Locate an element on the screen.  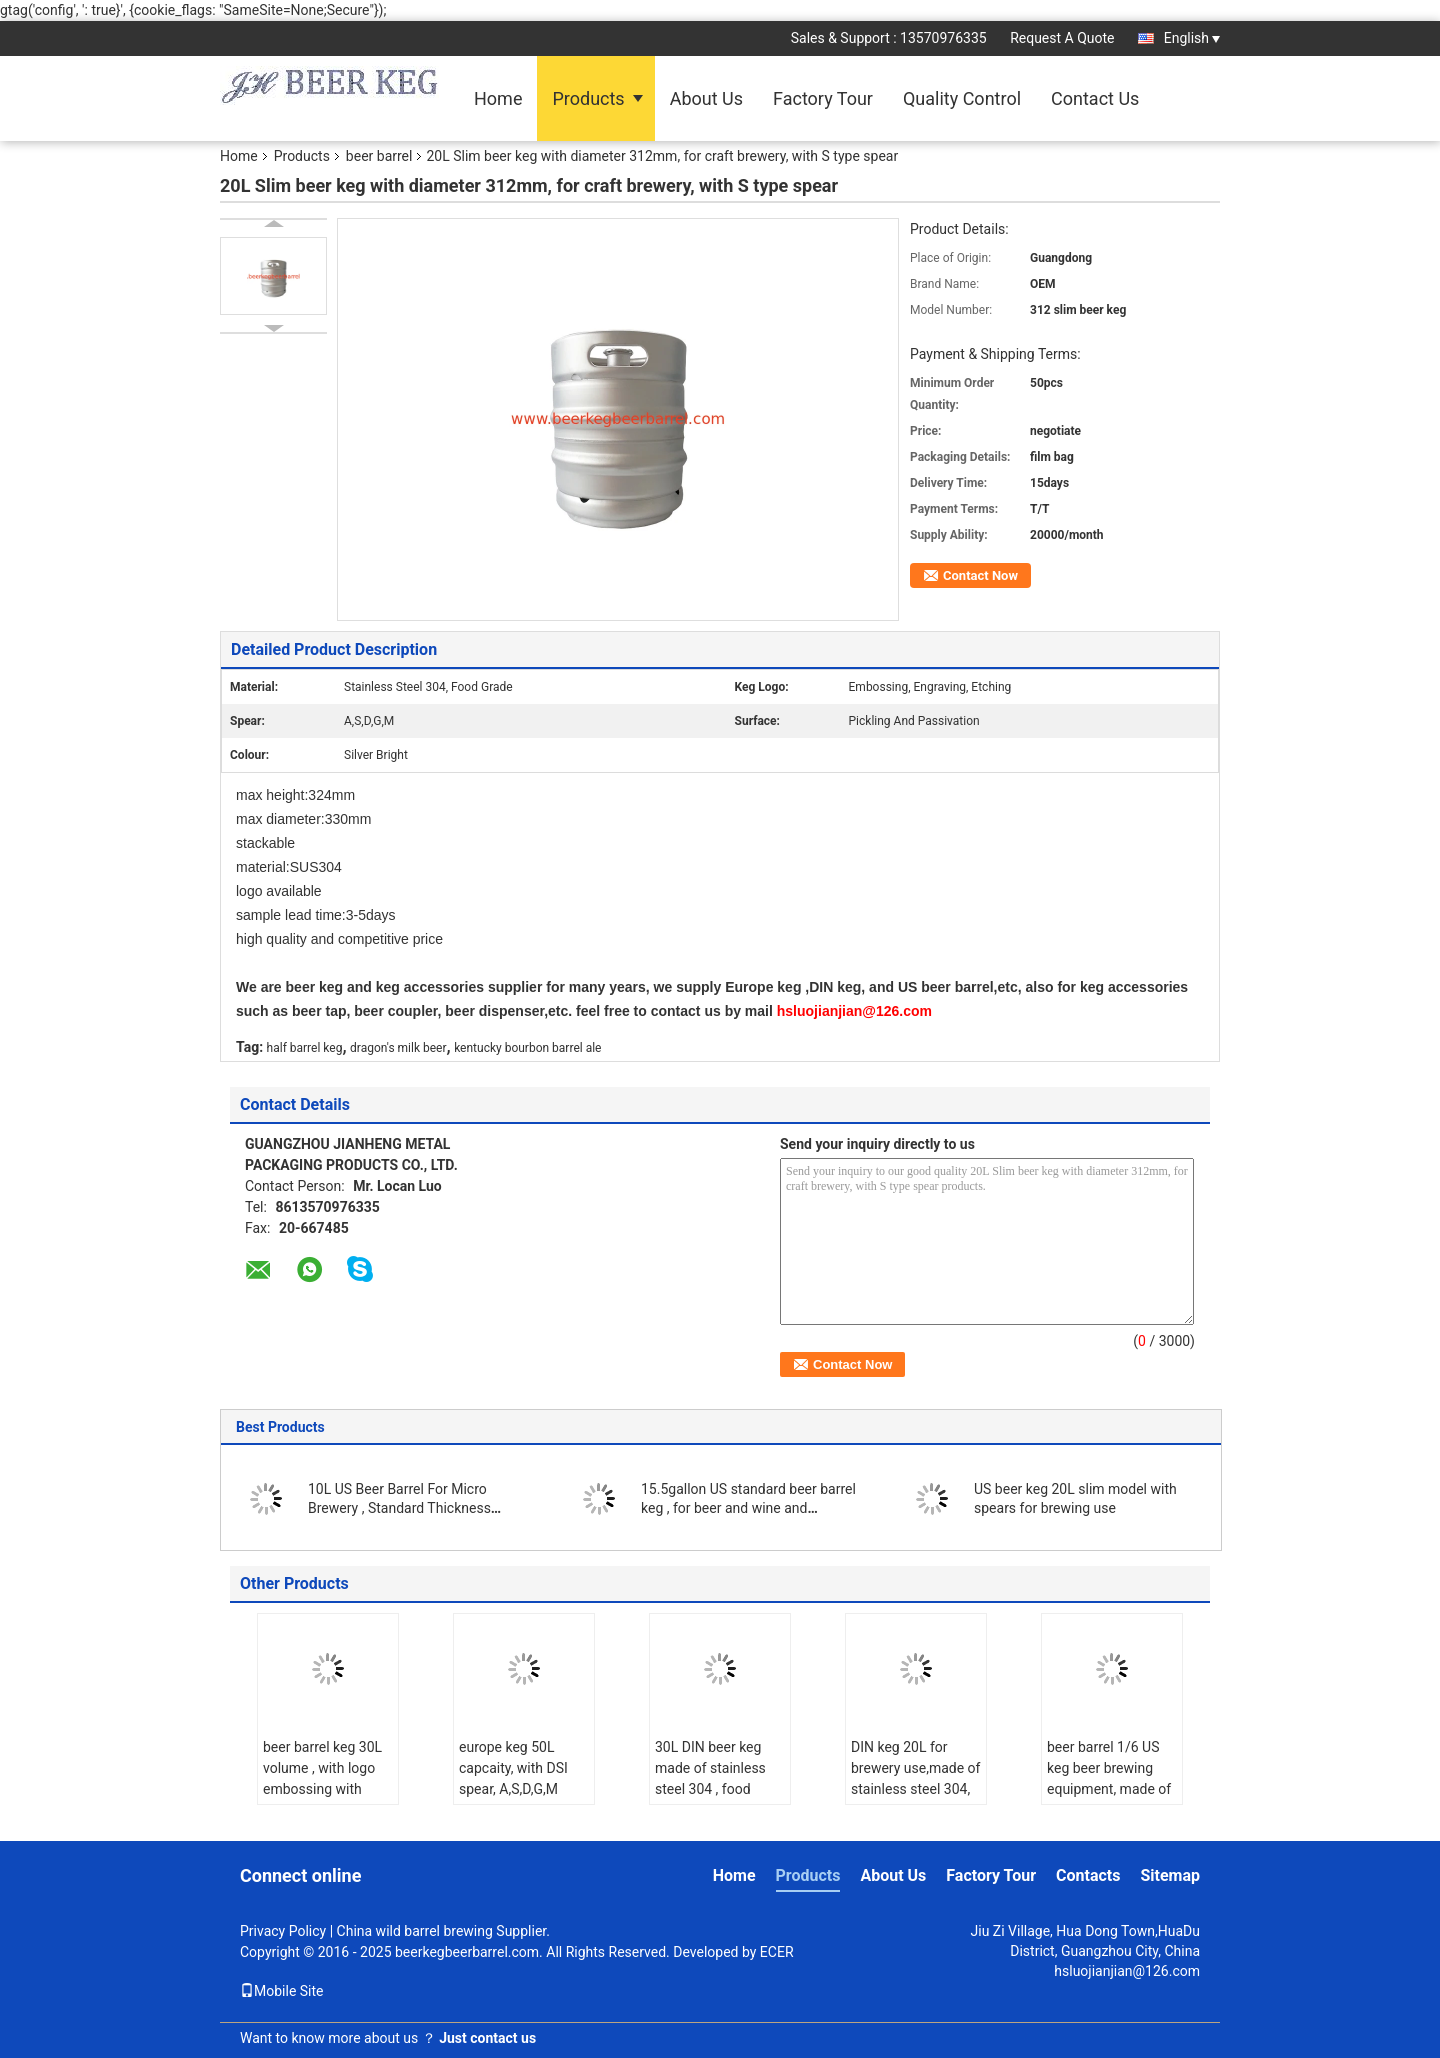
Just contact us is located at coordinates (487, 2038).